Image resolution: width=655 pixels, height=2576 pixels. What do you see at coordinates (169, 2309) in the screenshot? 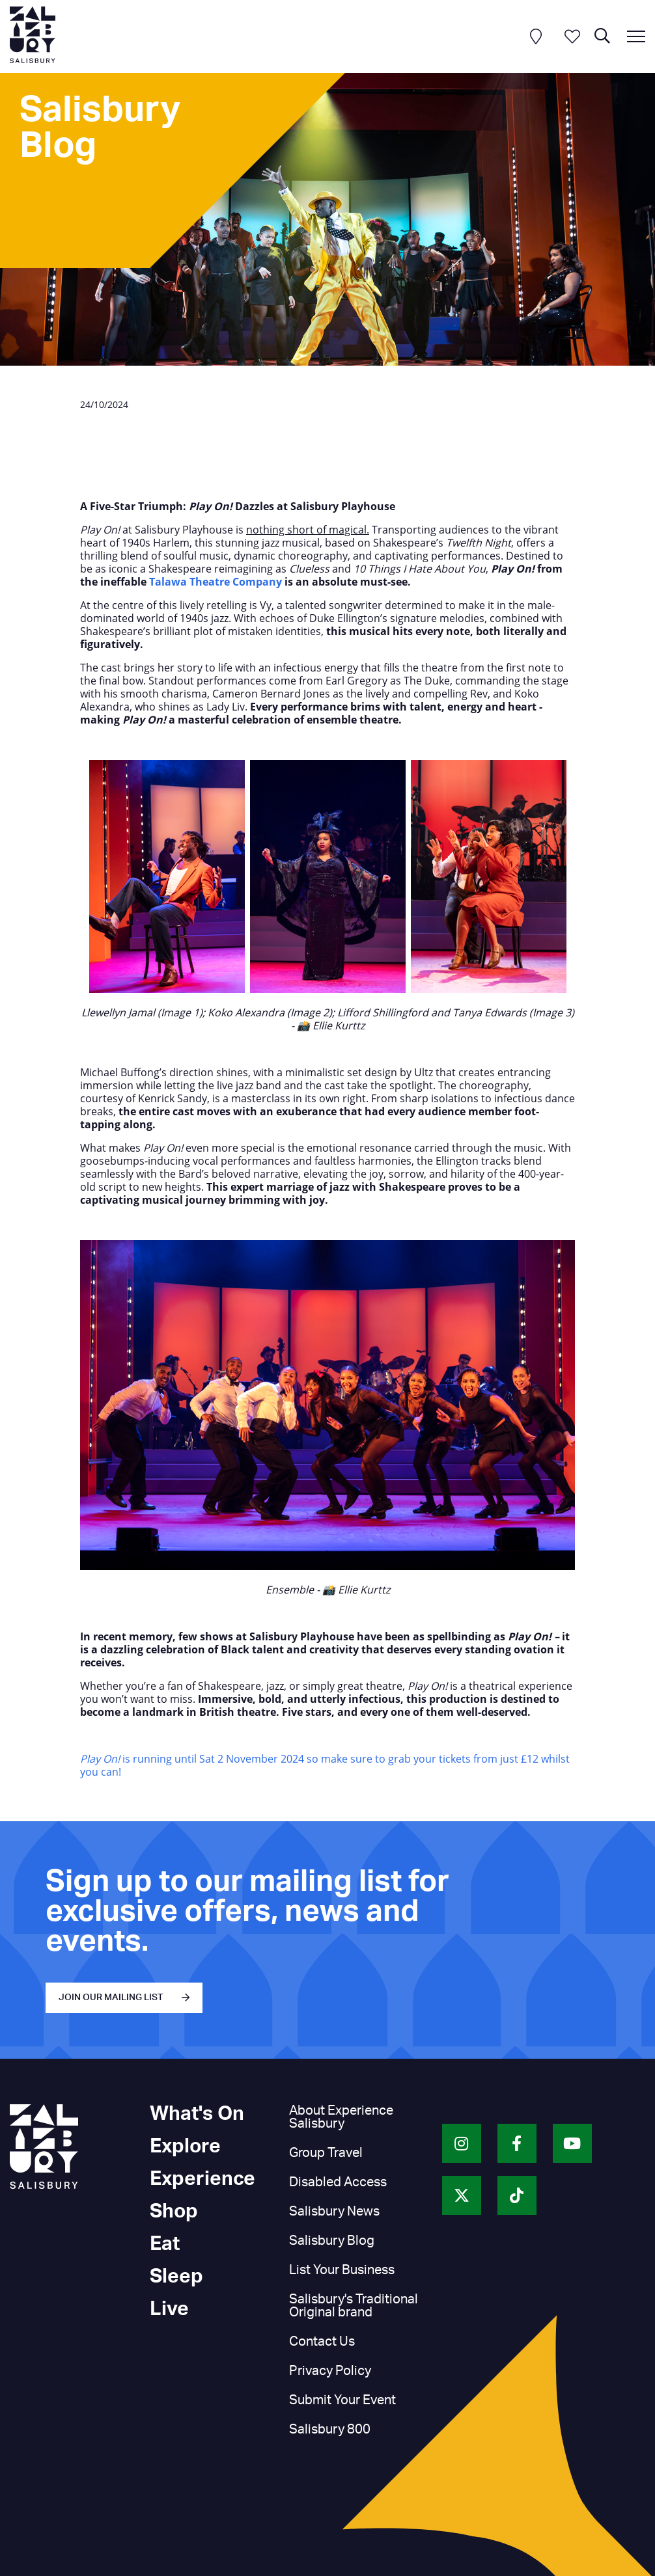
I see `Live` at bounding box center [169, 2309].